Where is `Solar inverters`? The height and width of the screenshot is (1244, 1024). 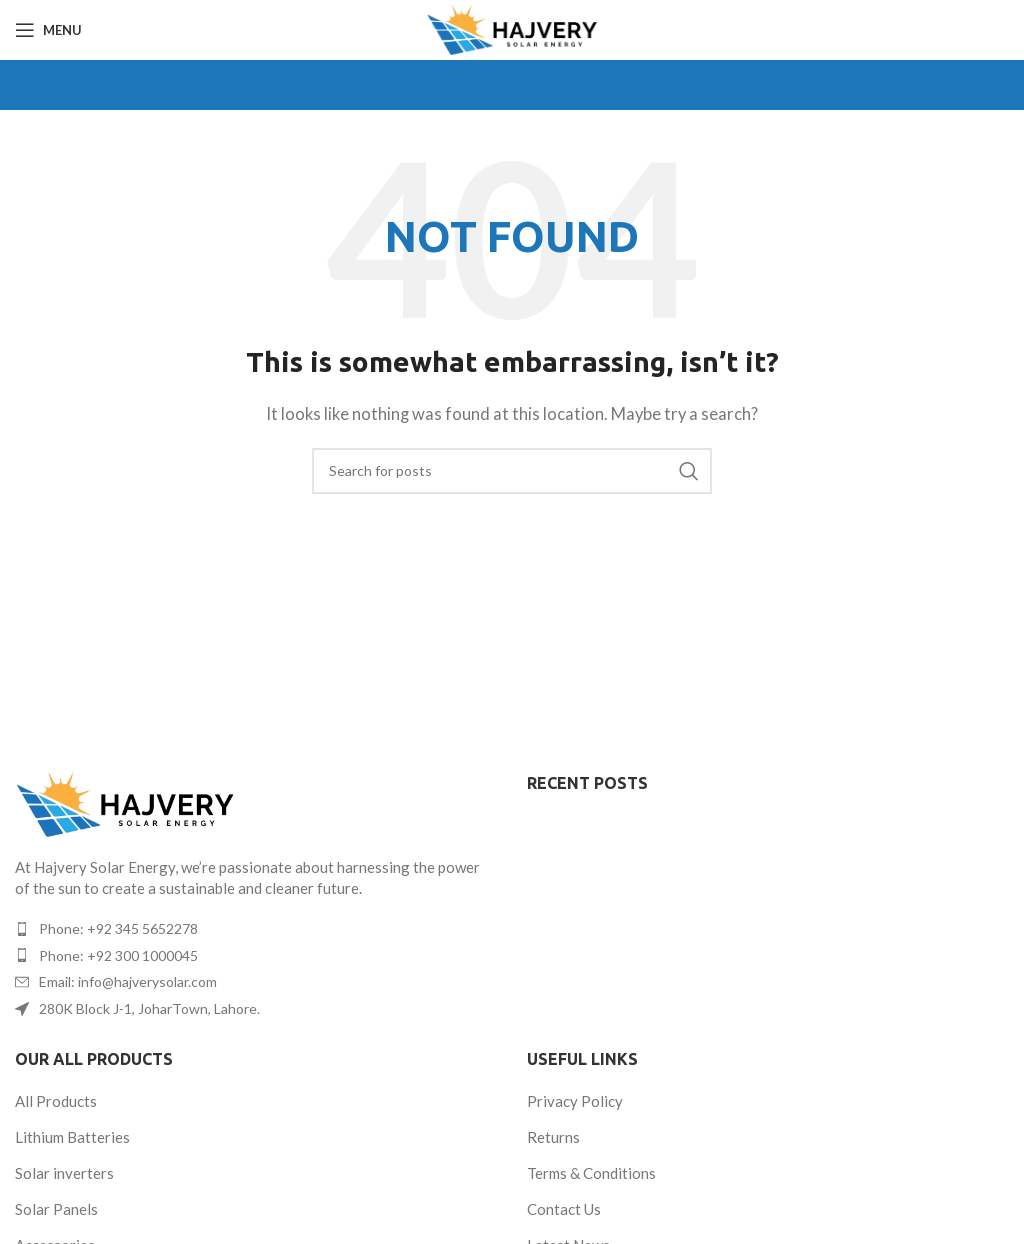 Solar inverters is located at coordinates (64, 1173).